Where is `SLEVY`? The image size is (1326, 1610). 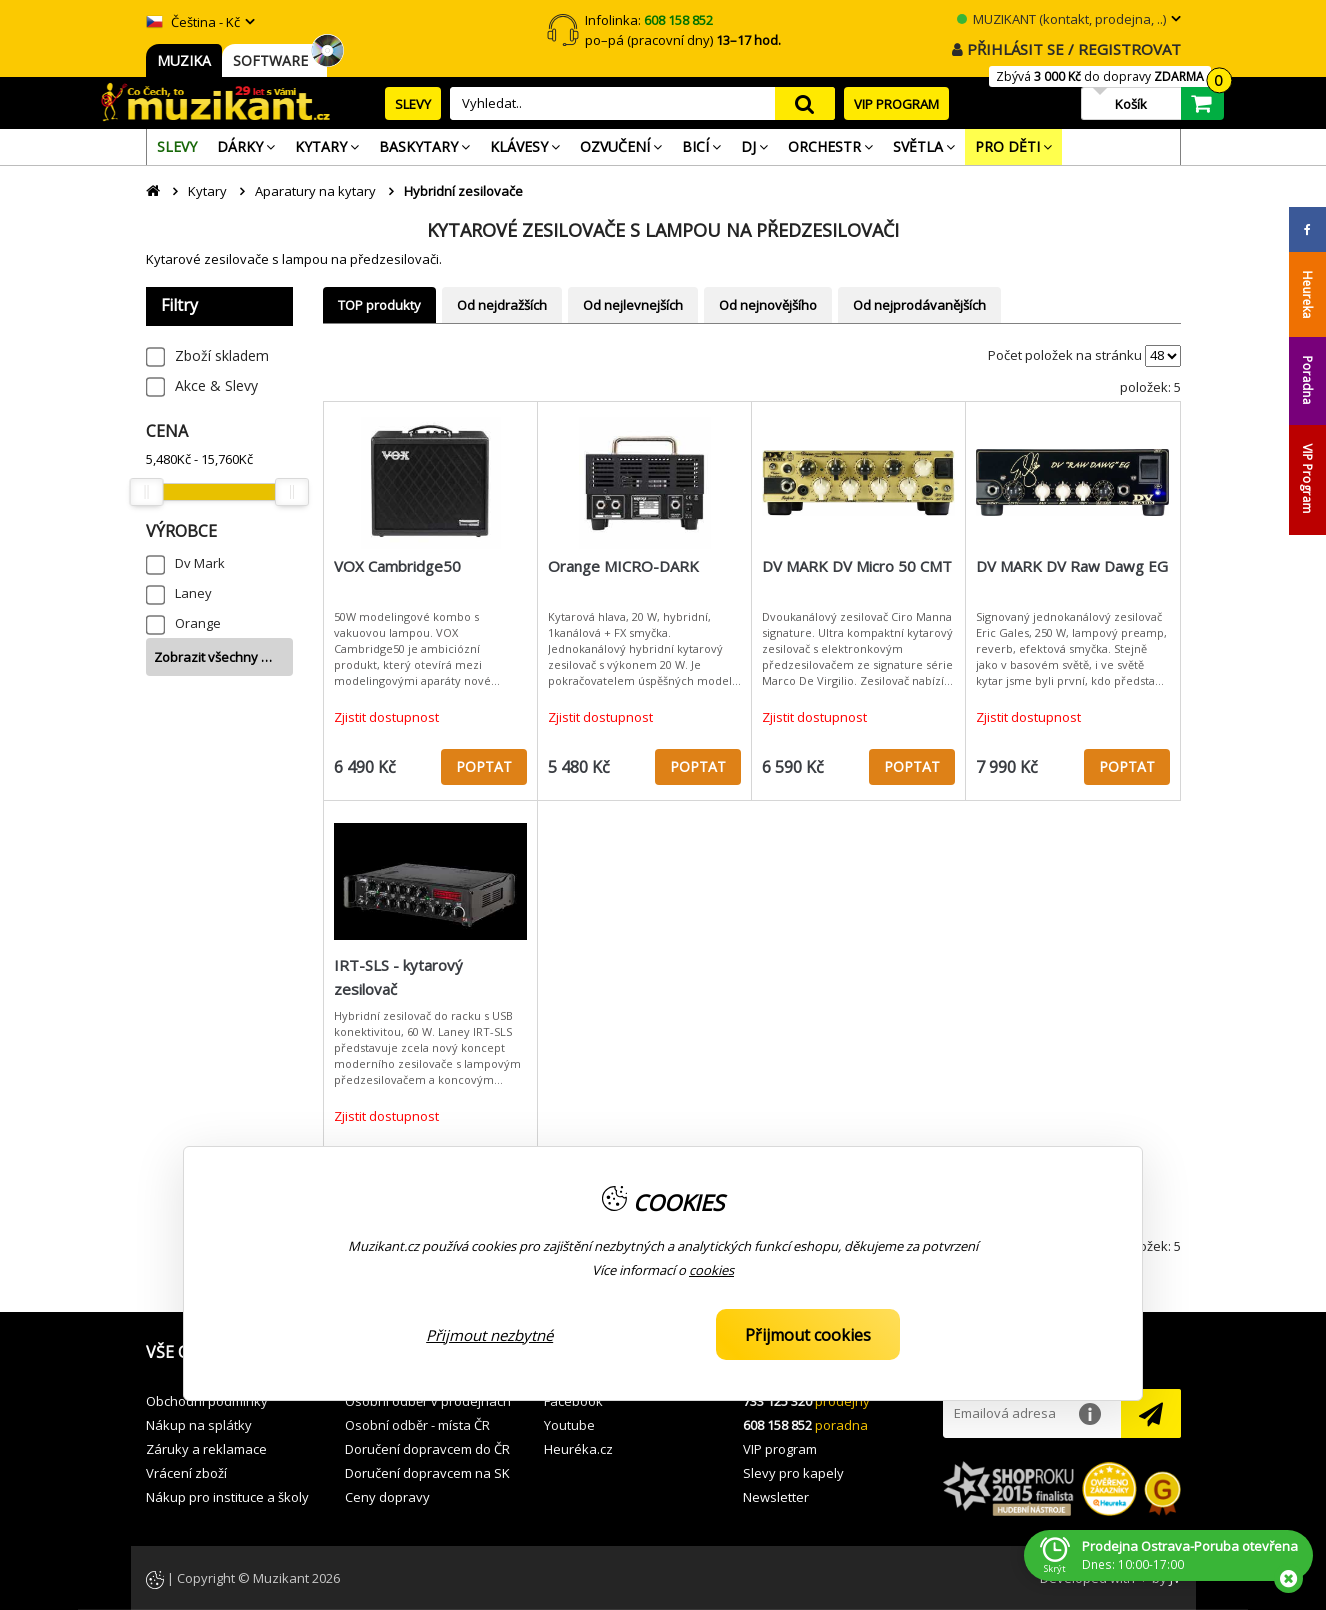
SLEVY is located at coordinates (413, 104).